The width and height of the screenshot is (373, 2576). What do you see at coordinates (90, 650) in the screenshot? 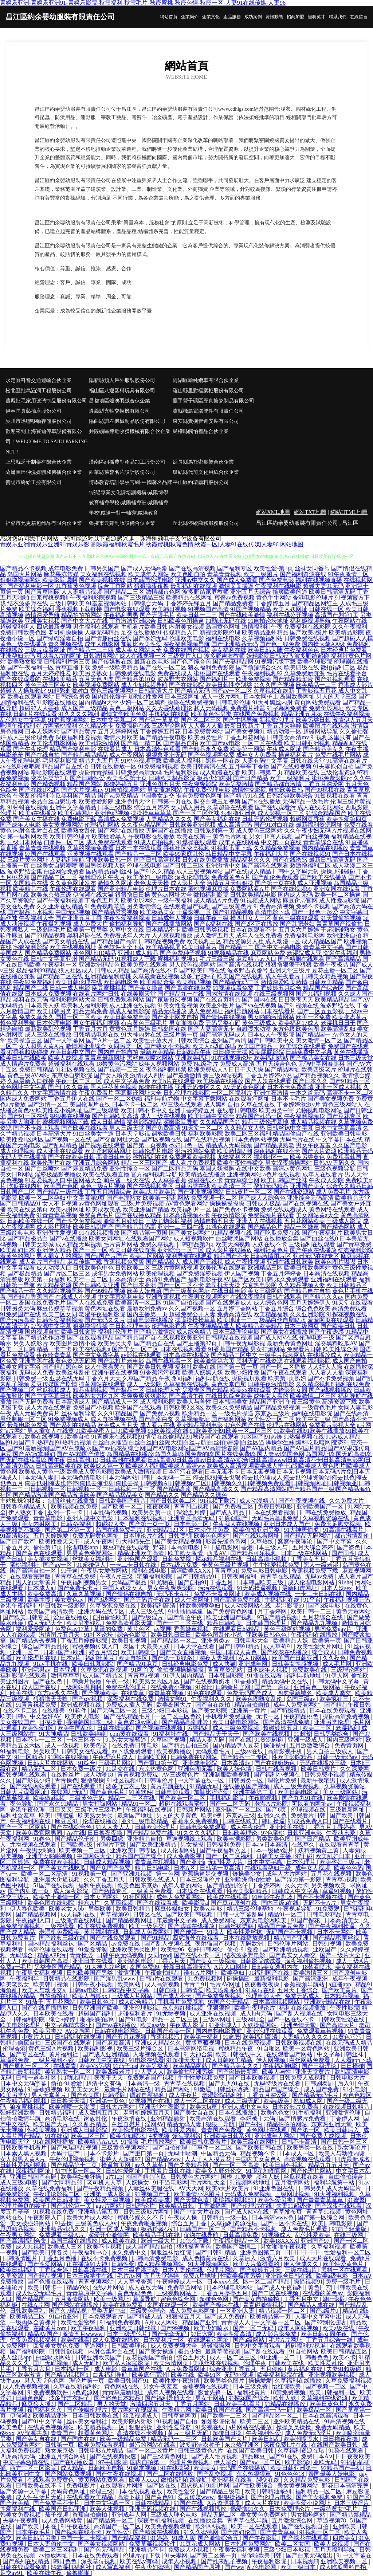
I see `国产精品一二三四` at bounding box center [90, 650].